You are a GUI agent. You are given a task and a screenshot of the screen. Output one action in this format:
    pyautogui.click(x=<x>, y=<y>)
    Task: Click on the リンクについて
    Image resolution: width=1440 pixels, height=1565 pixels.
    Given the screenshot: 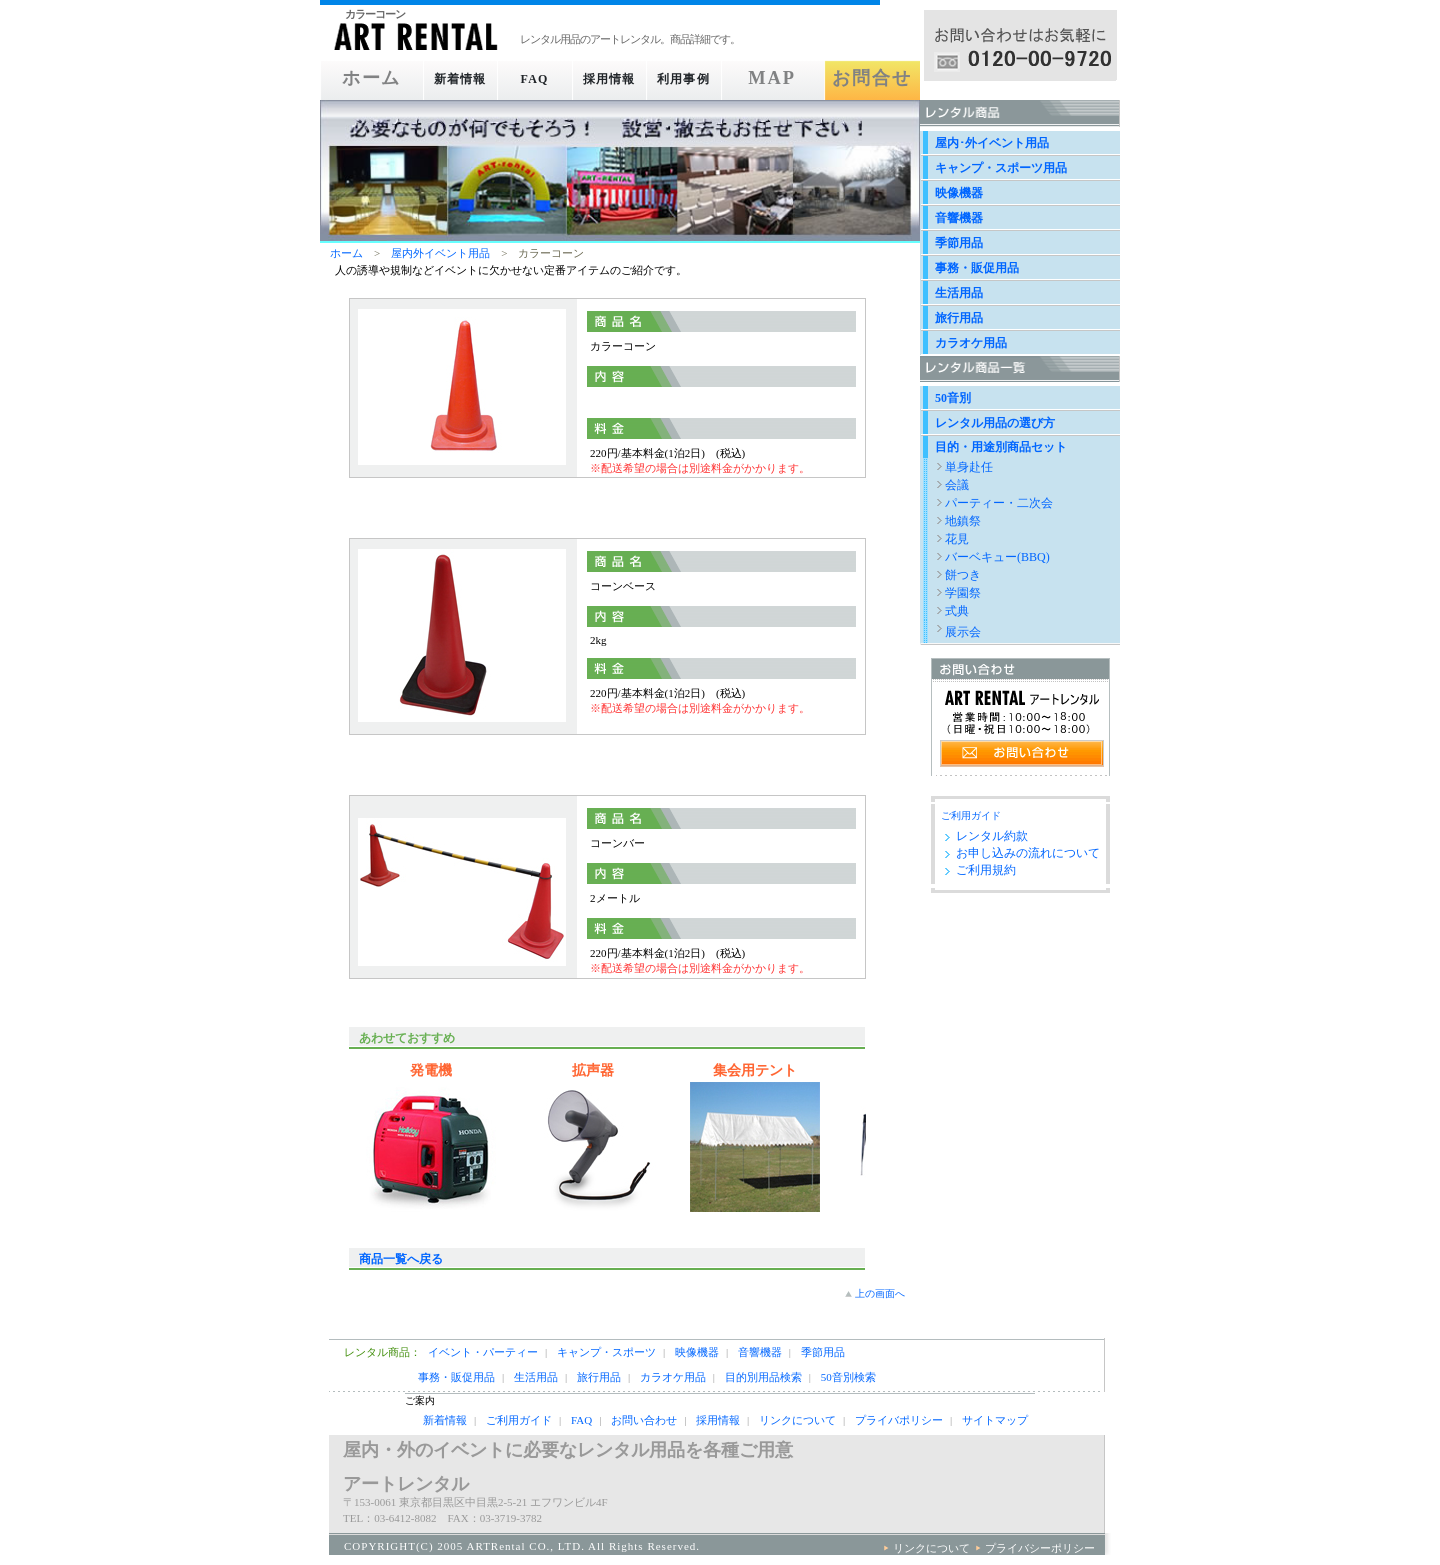 What is the action you would take?
    pyautogui.click(x=797, y=1420)
    